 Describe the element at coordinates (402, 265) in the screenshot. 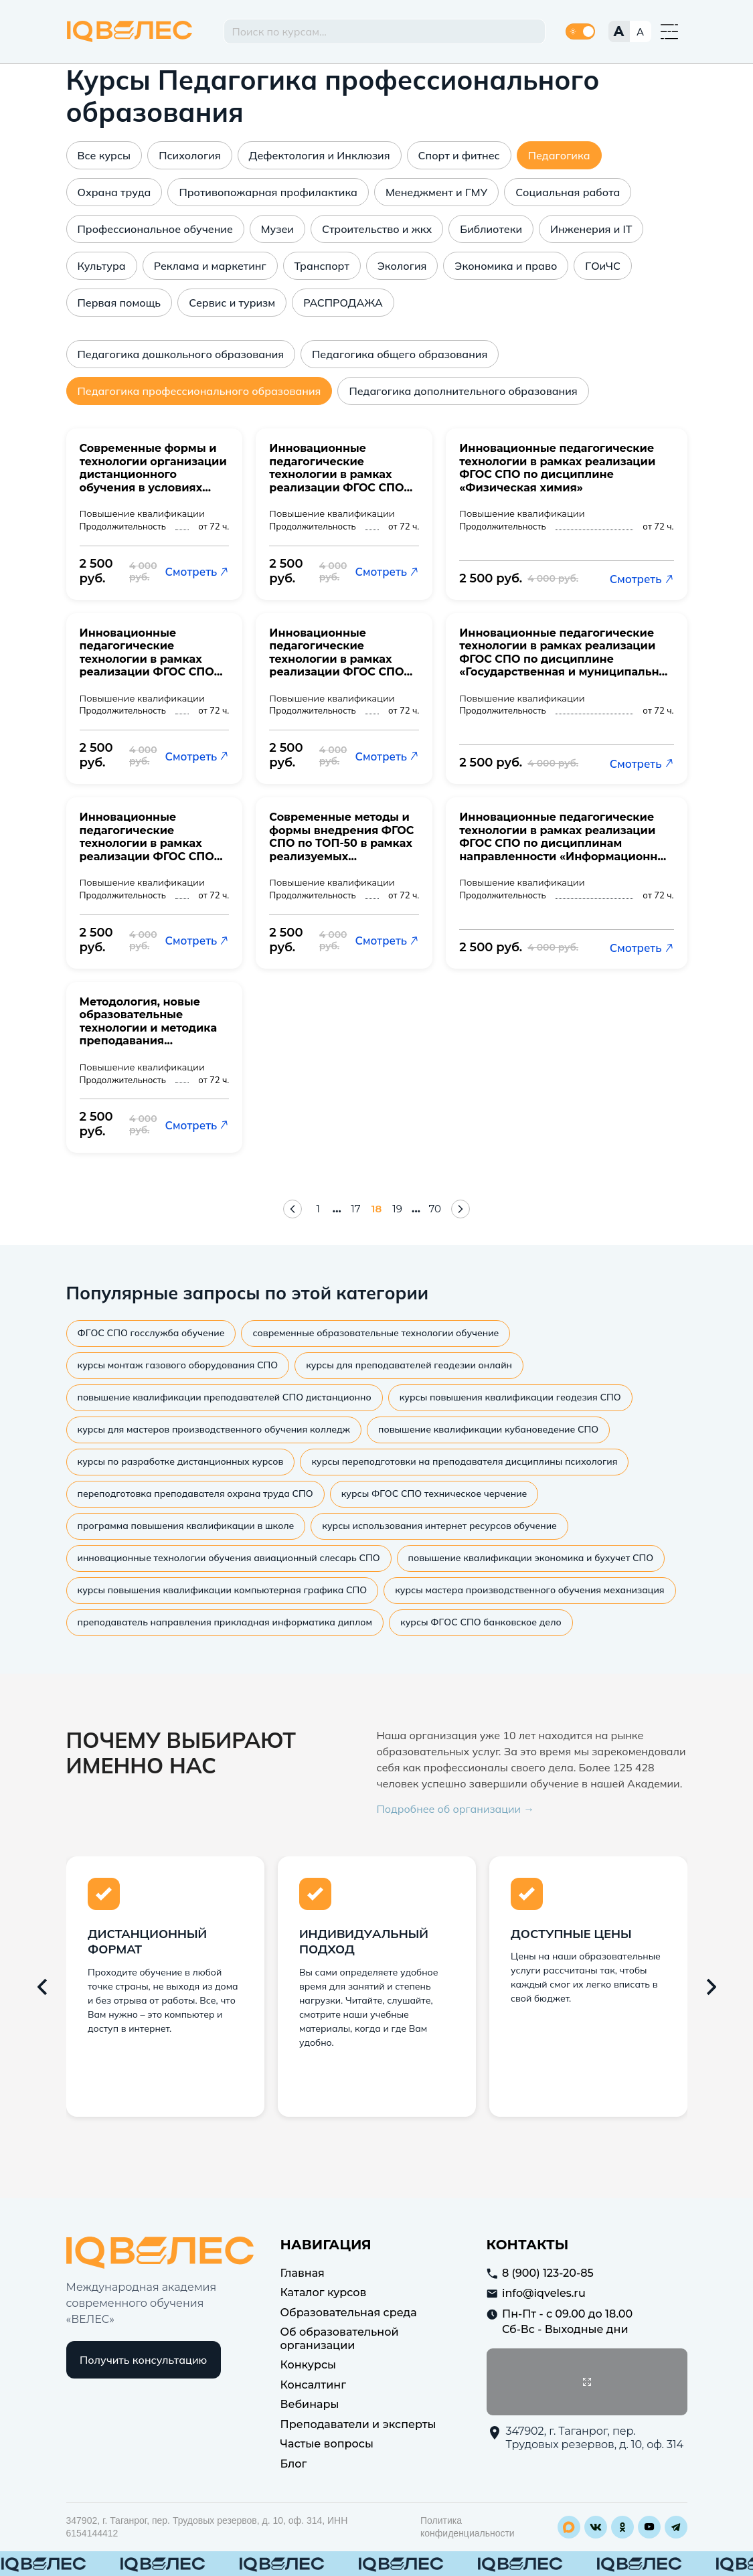

I see `Экология` at that location.